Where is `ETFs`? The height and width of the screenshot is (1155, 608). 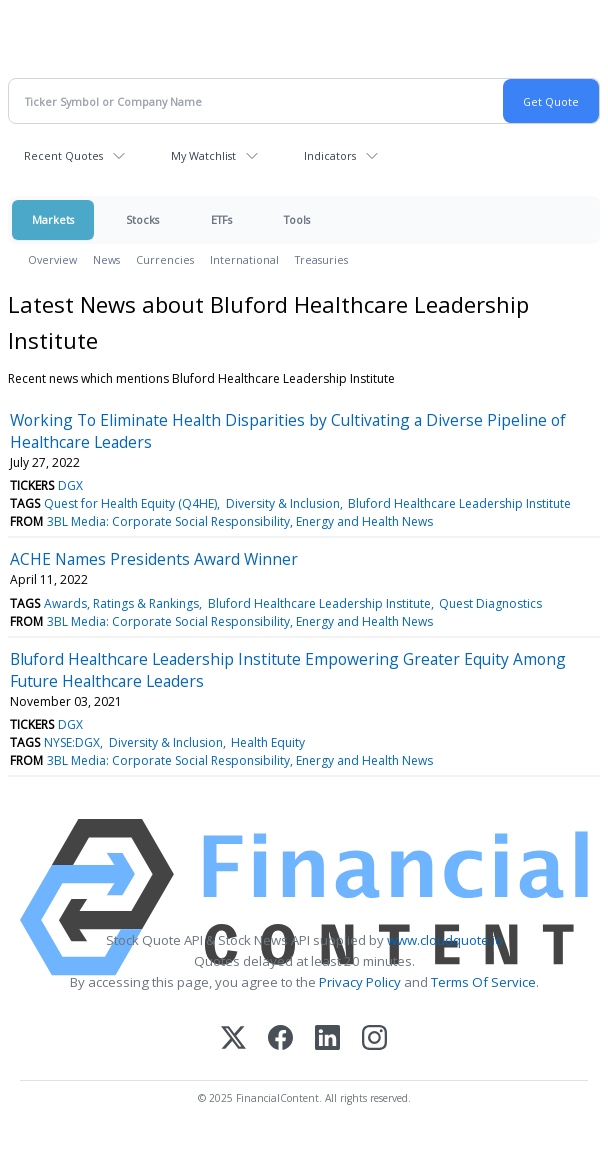
ETFs is located at coordinates (221, 219).